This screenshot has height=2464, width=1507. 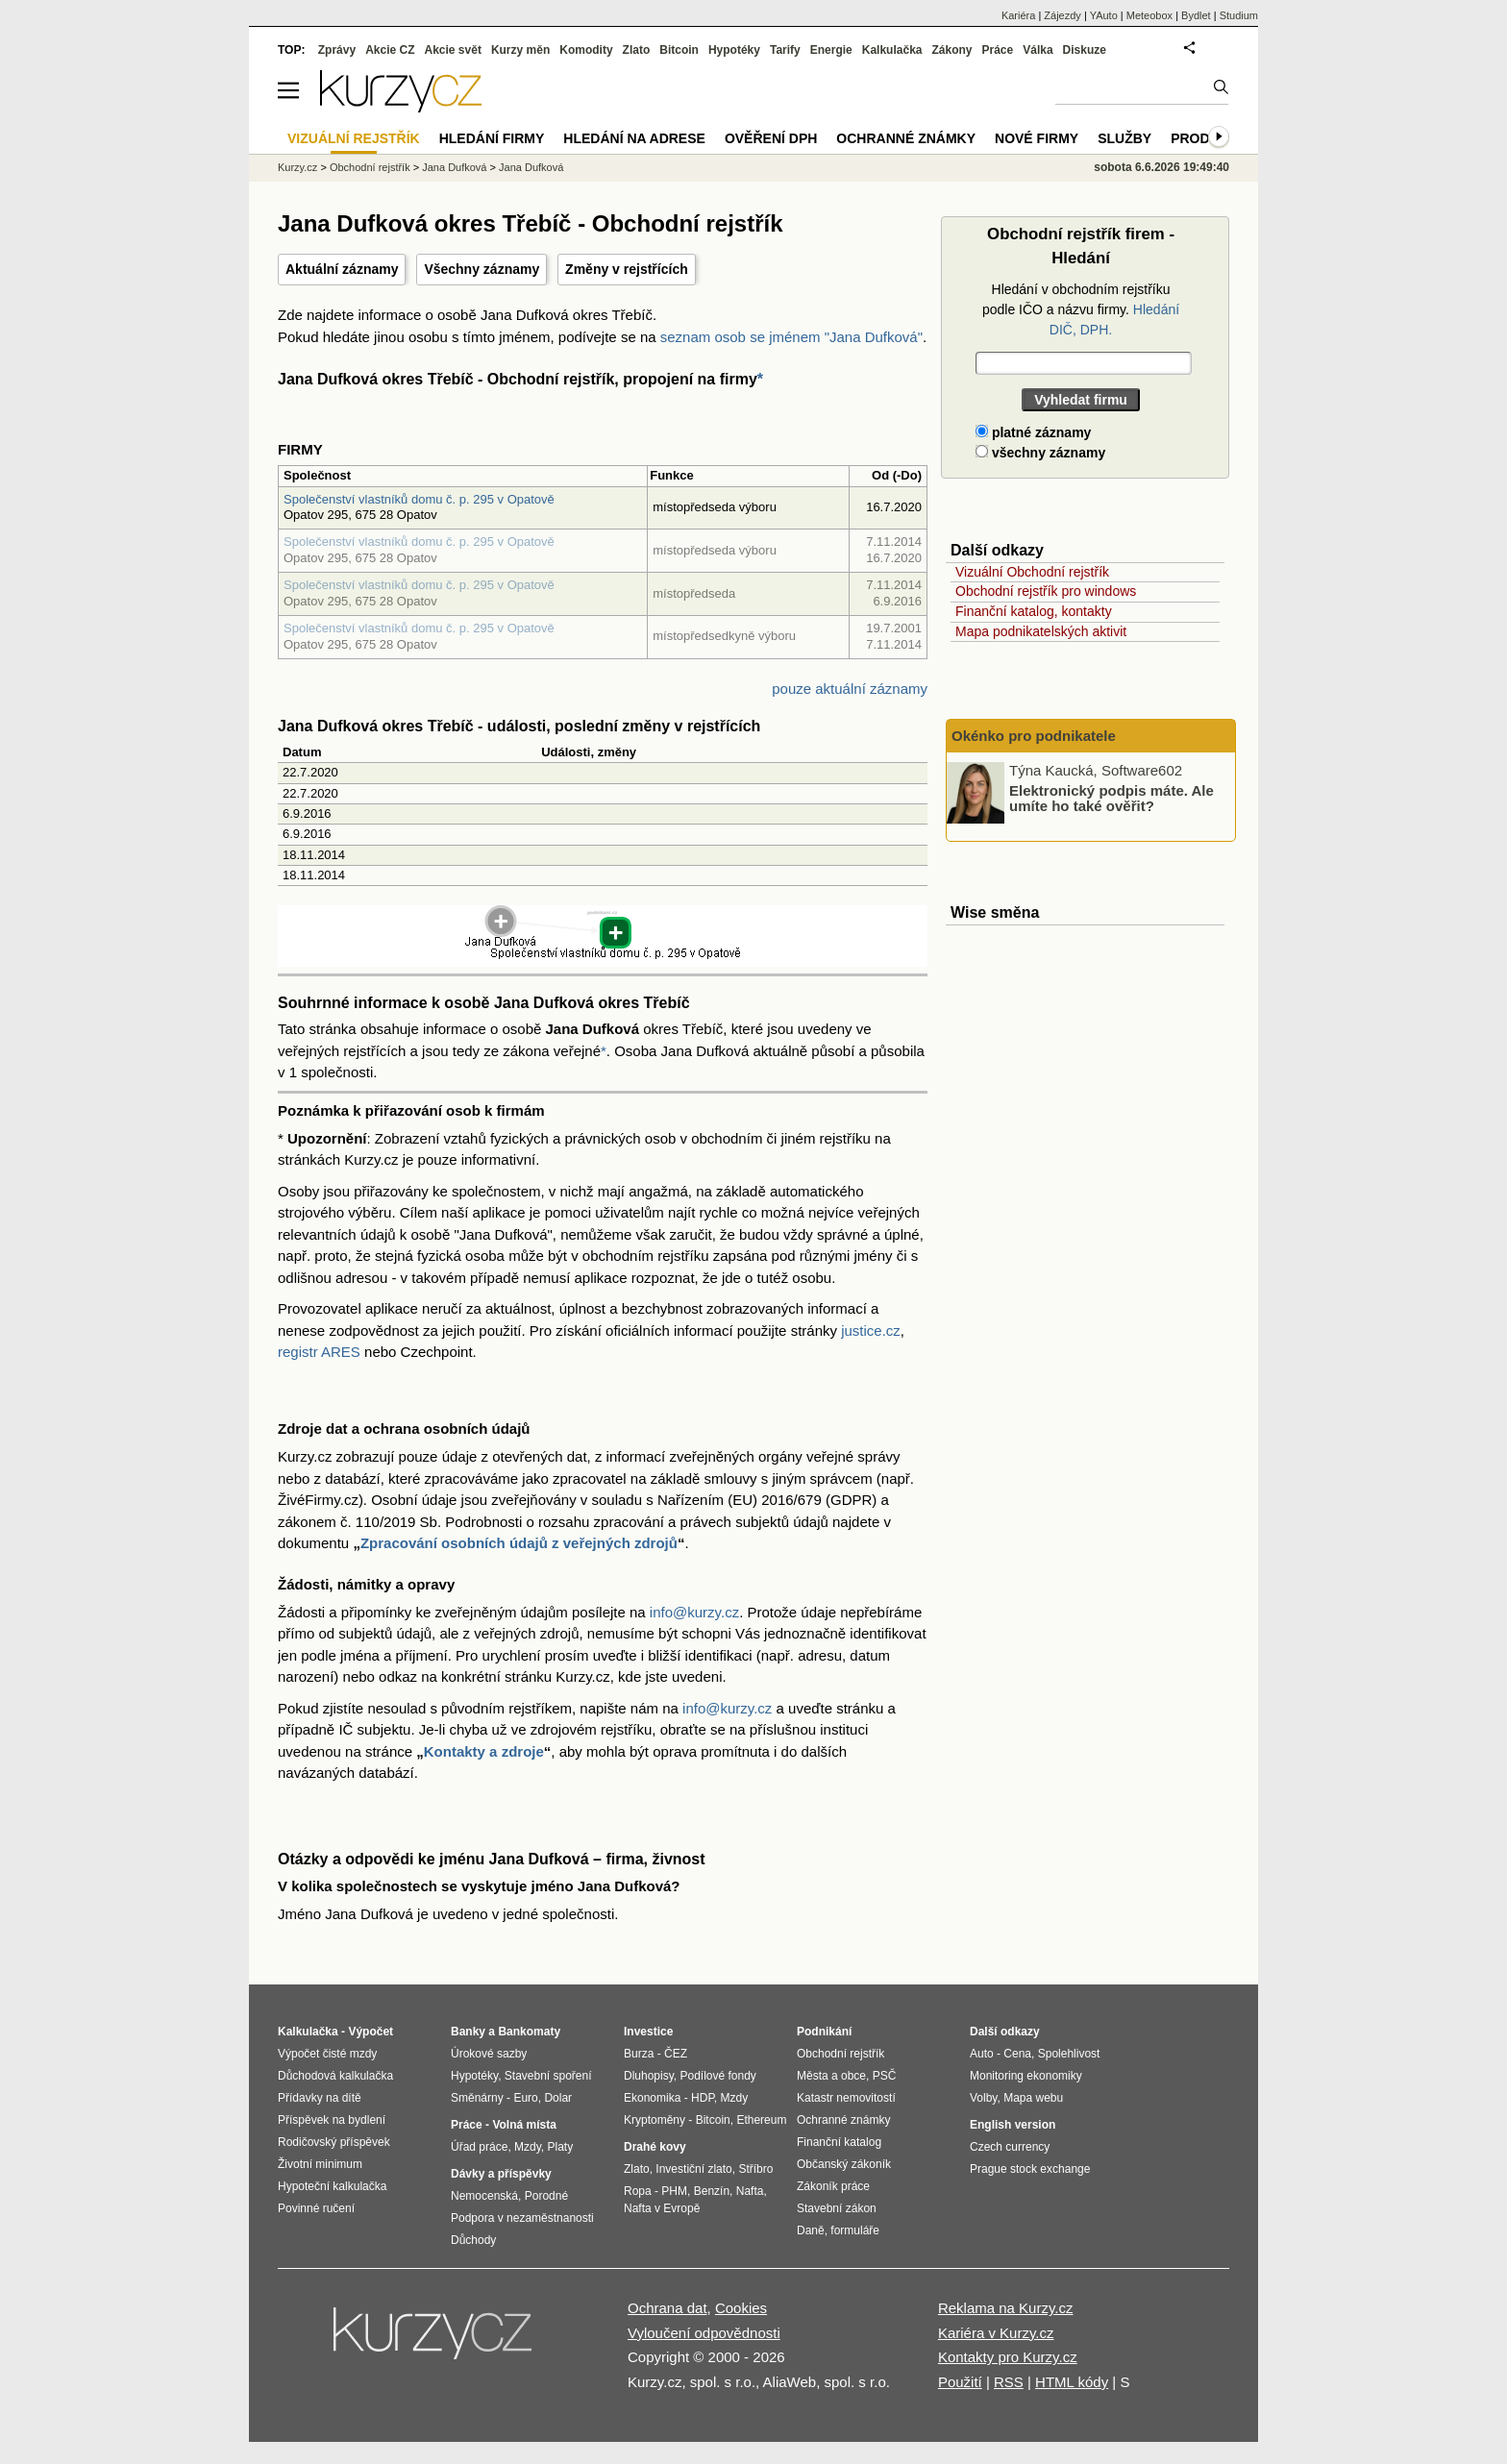 I want to click on Komodity, so click(x=585, y=50).